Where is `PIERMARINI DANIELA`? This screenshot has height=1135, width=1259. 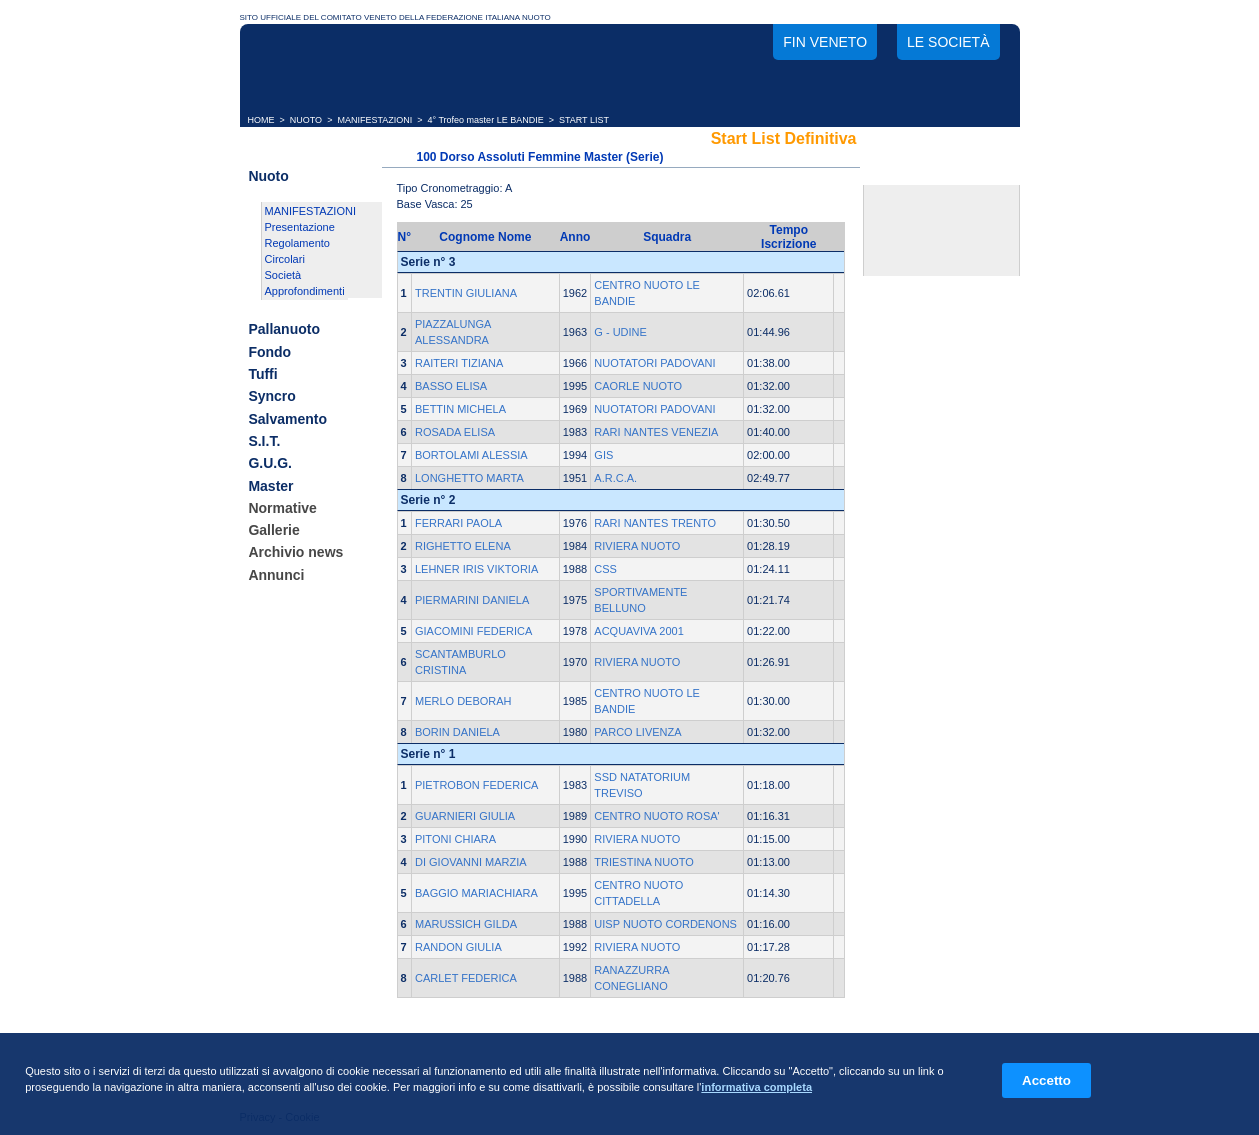 PIERMARINI DANIELA is located at coordinates (472, 600).